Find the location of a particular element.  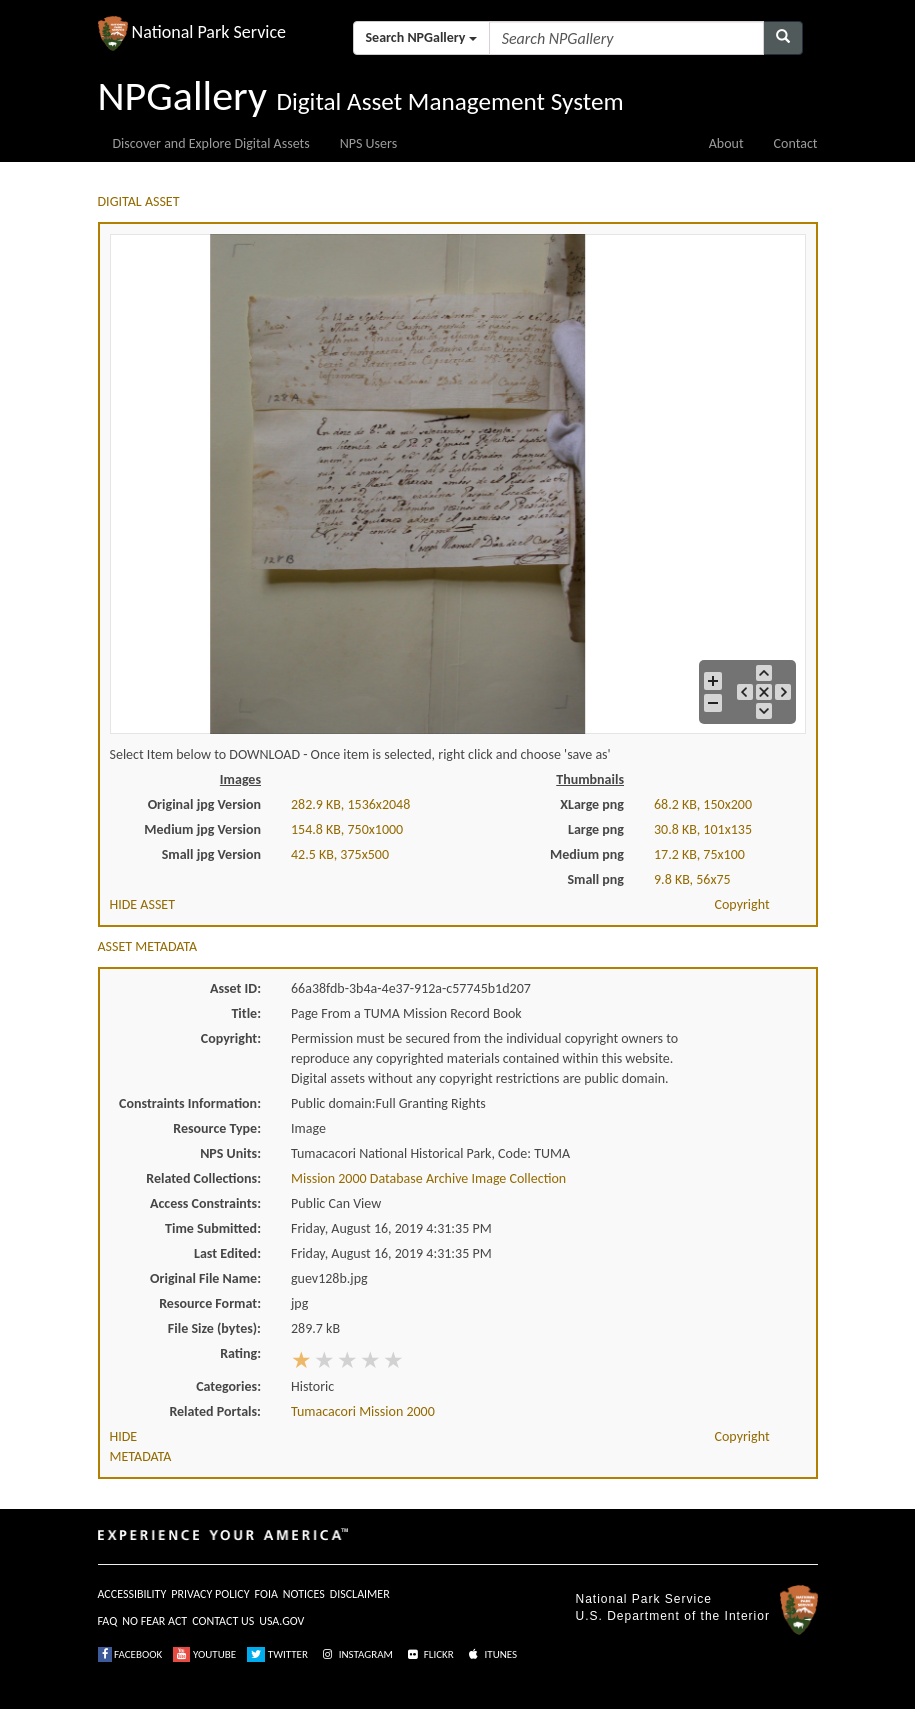

17.2 KB, 75x100 is located at coordinates (699, 854).